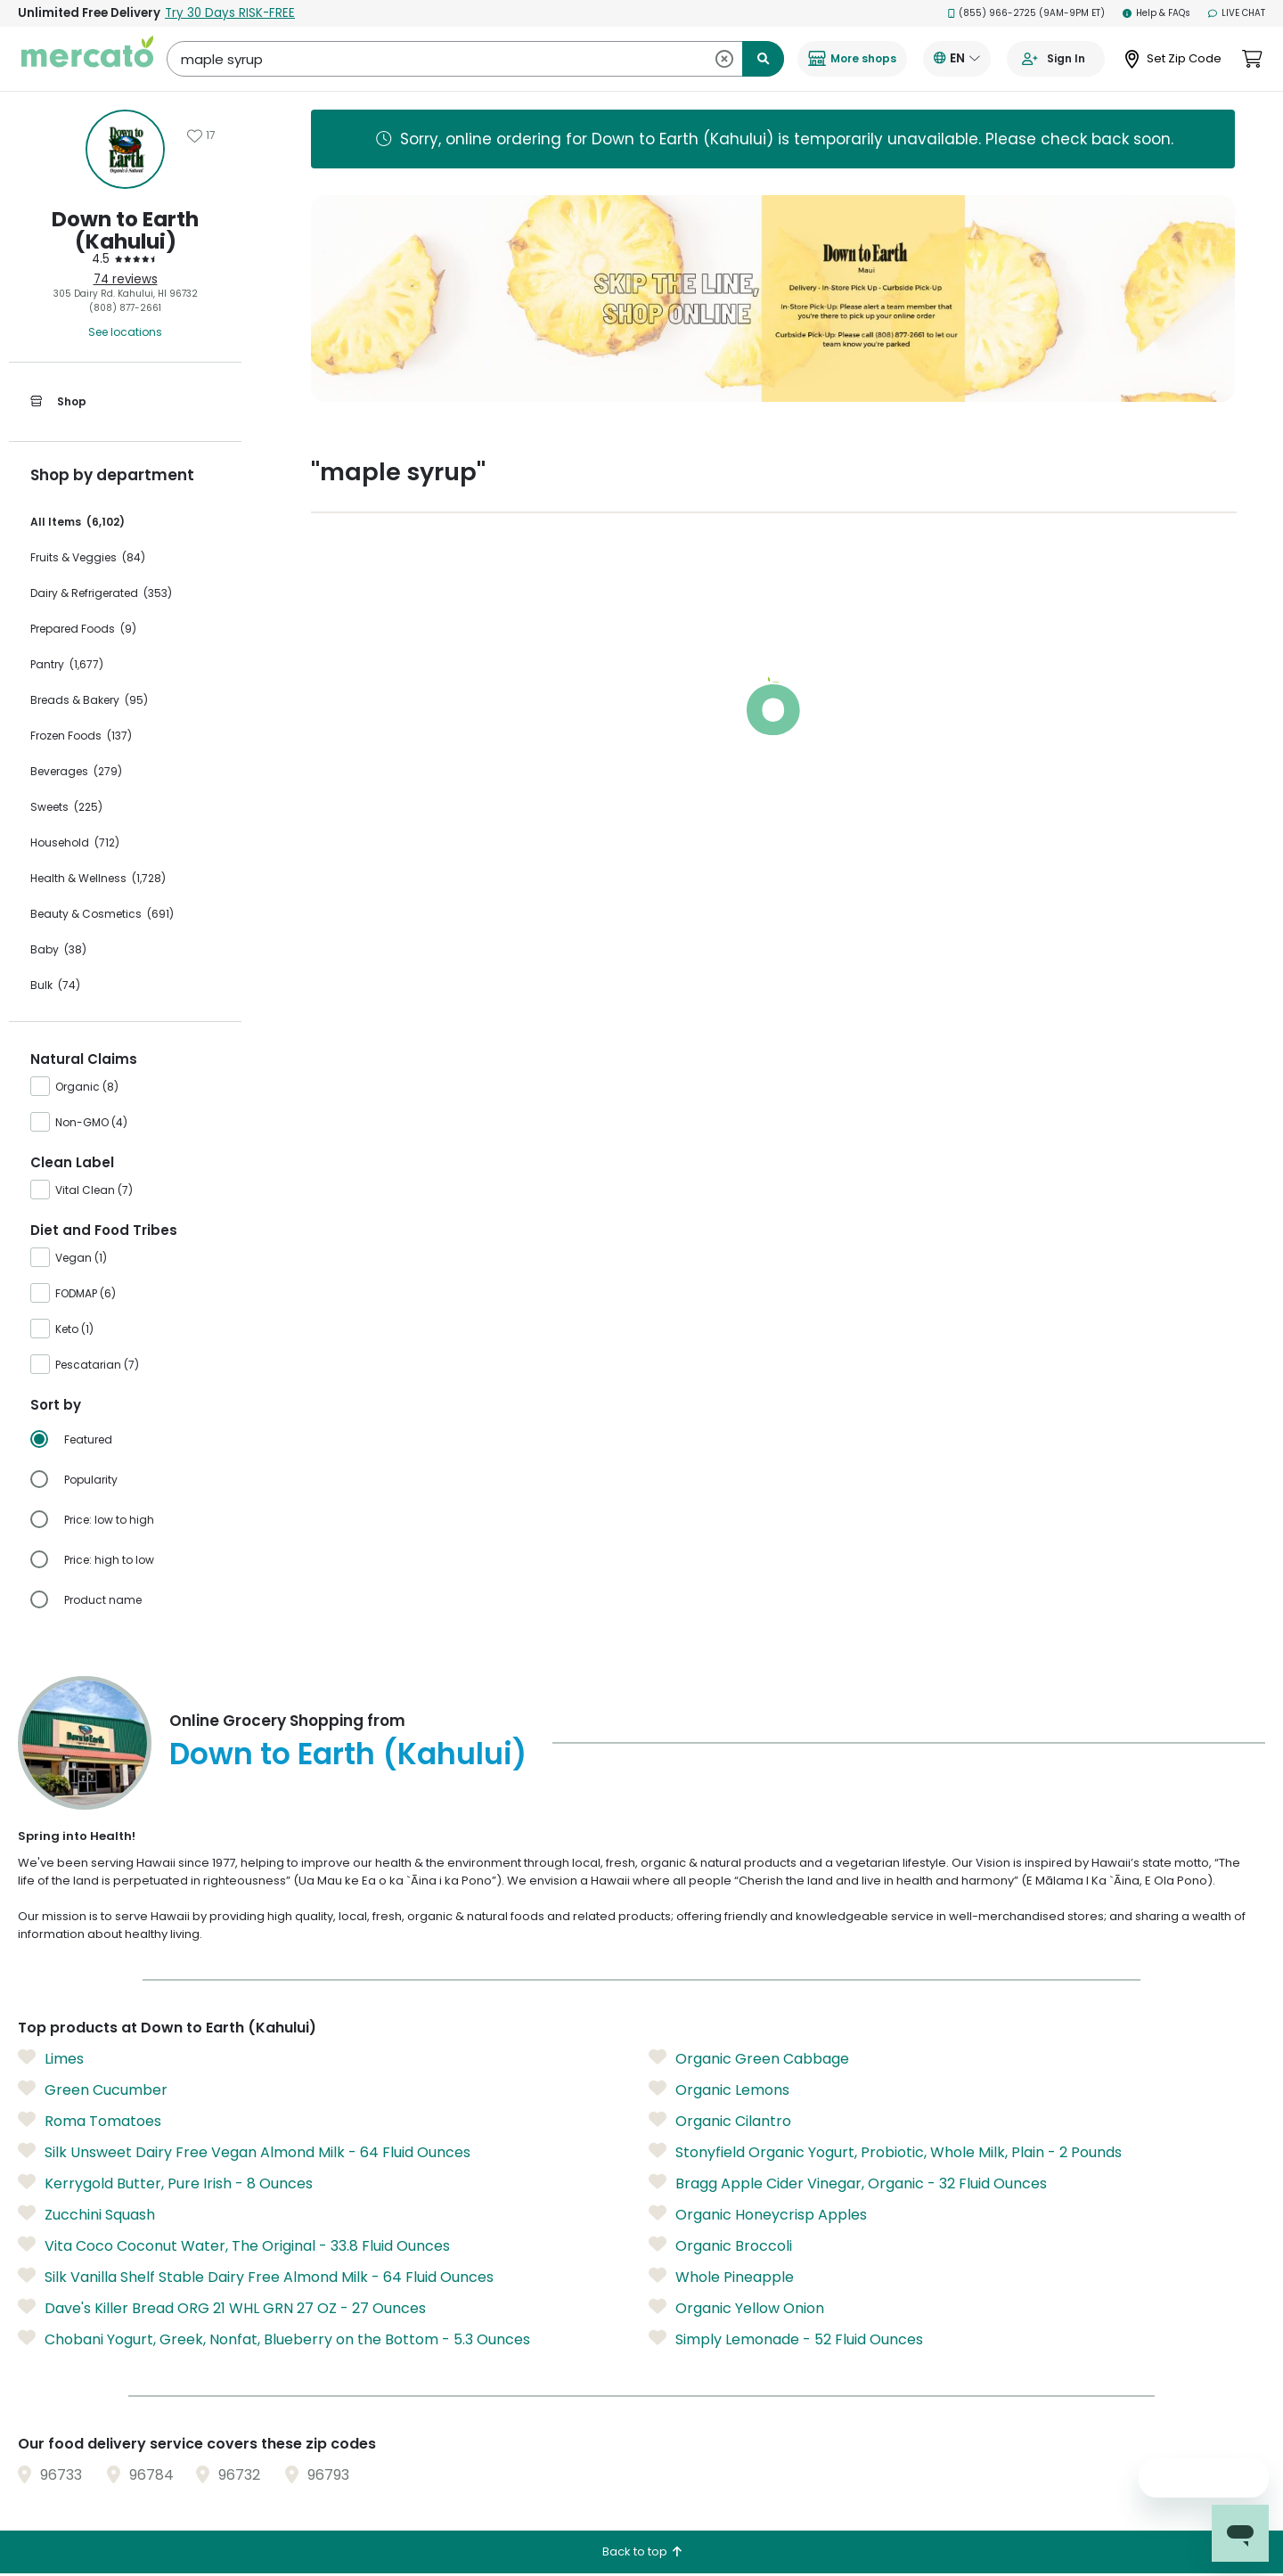  What do you see at coordinates (156, 12) in the screenshot?
I see `Unlimited Free Delivery` at bounding box center [156, 12].